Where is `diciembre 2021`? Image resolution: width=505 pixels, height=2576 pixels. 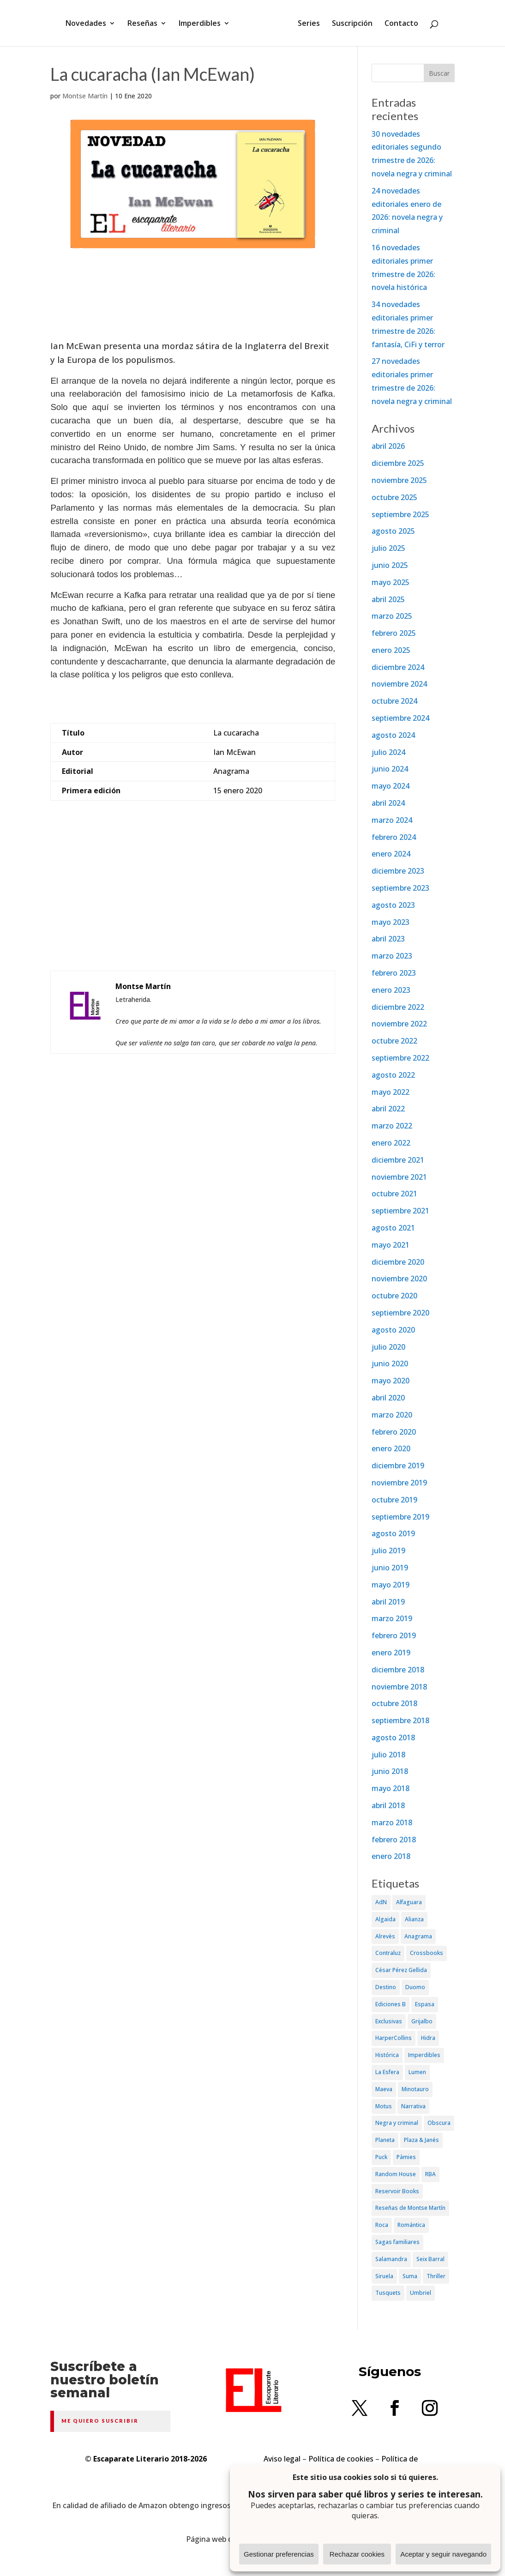 diciembre 2021 is located at coordinates (398, 1160).